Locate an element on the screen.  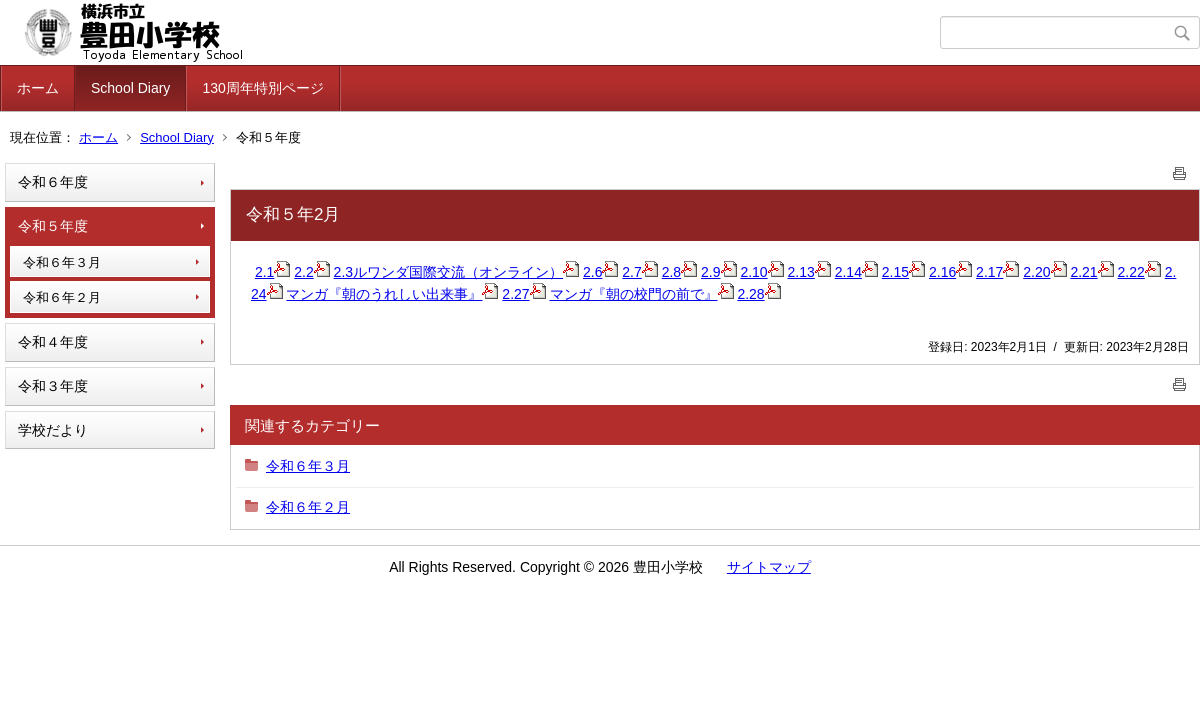
令和３年度 is located at coordinates (53, 386).